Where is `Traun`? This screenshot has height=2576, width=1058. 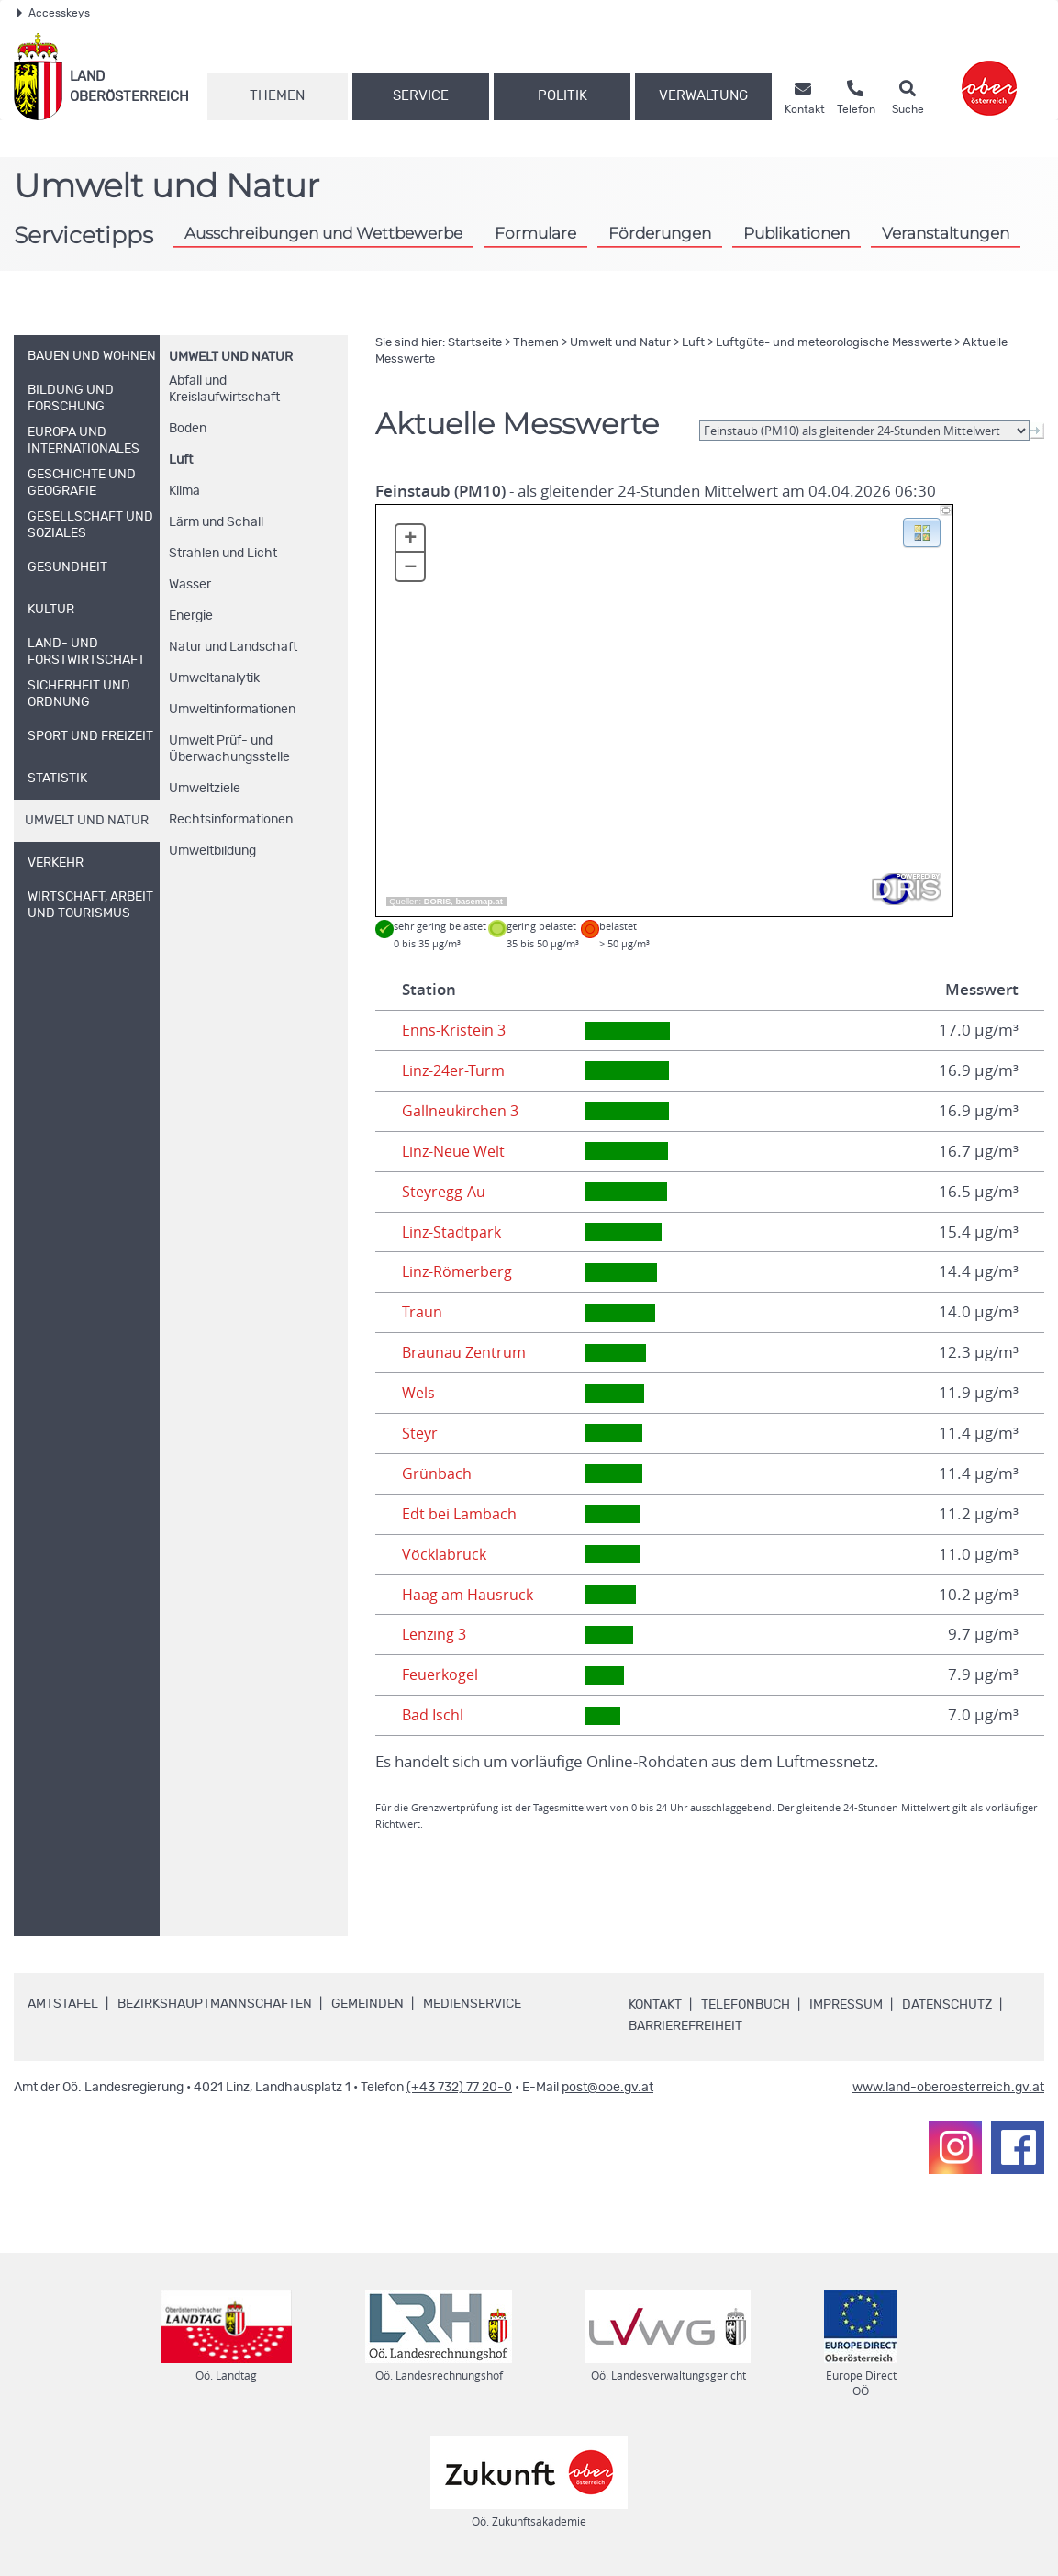
Traun is located at coordinates (422, 1312).